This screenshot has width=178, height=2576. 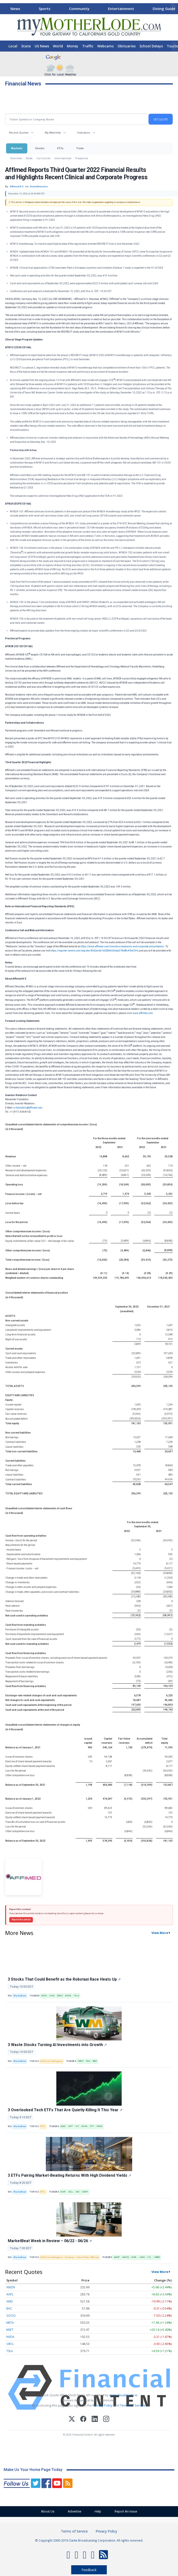 I want to click on ETFs, so click(x=60, y=148).